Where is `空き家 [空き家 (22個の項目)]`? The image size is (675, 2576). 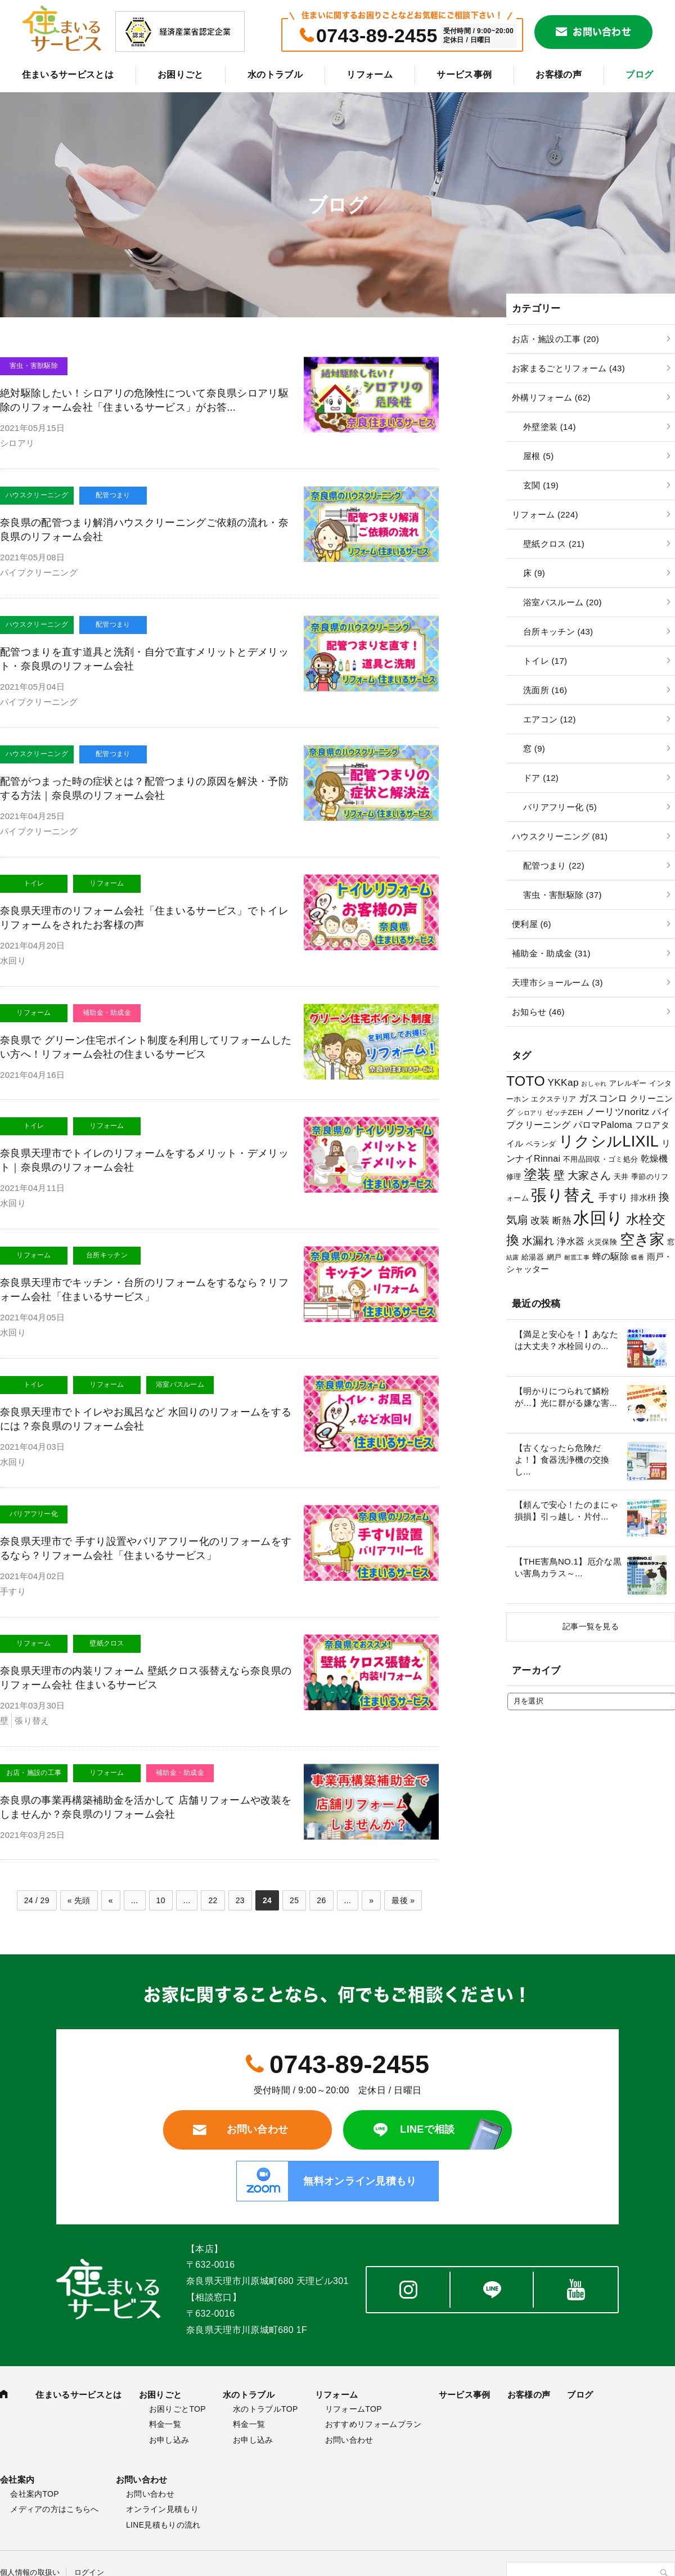
空き家 [空き家 (22個の項目)] is located at coordinates (642, 1239).